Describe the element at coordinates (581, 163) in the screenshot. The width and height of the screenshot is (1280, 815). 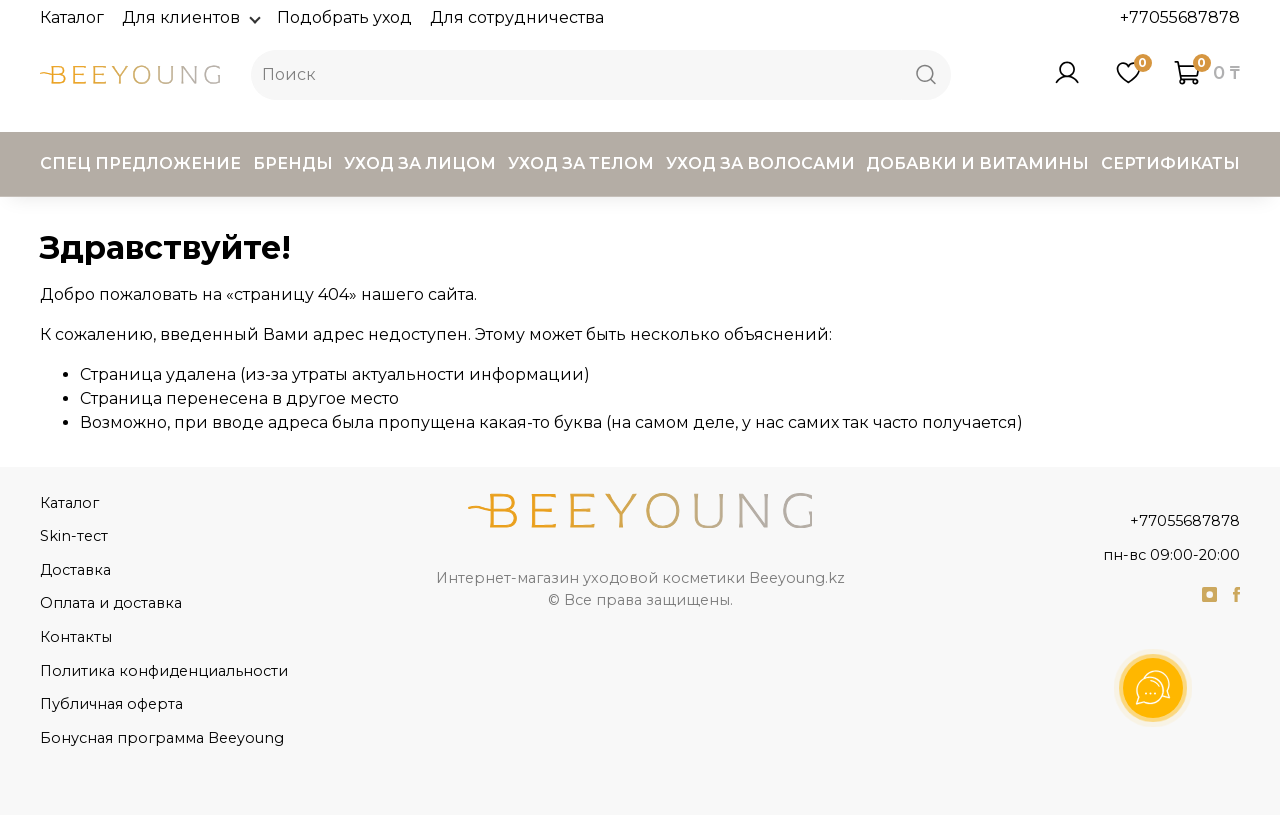
I see `Уход за телом` at that location.